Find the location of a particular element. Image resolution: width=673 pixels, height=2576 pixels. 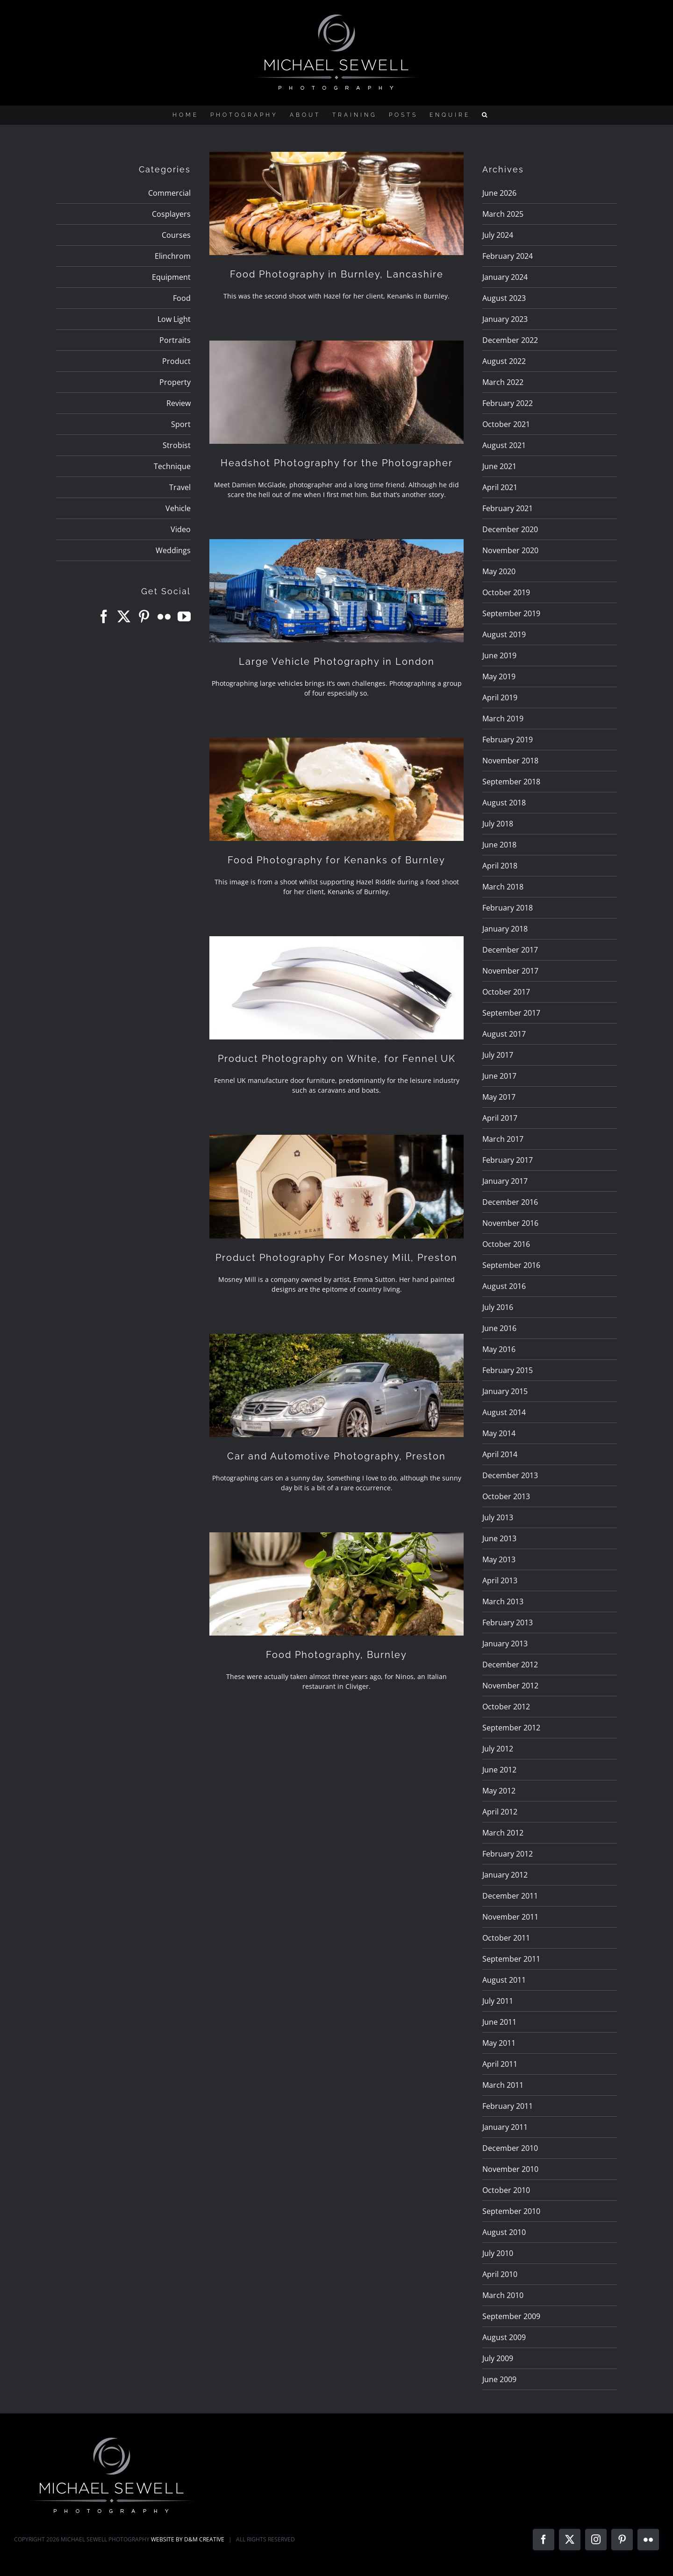

October 2017 is located at coordinates (506, 992).